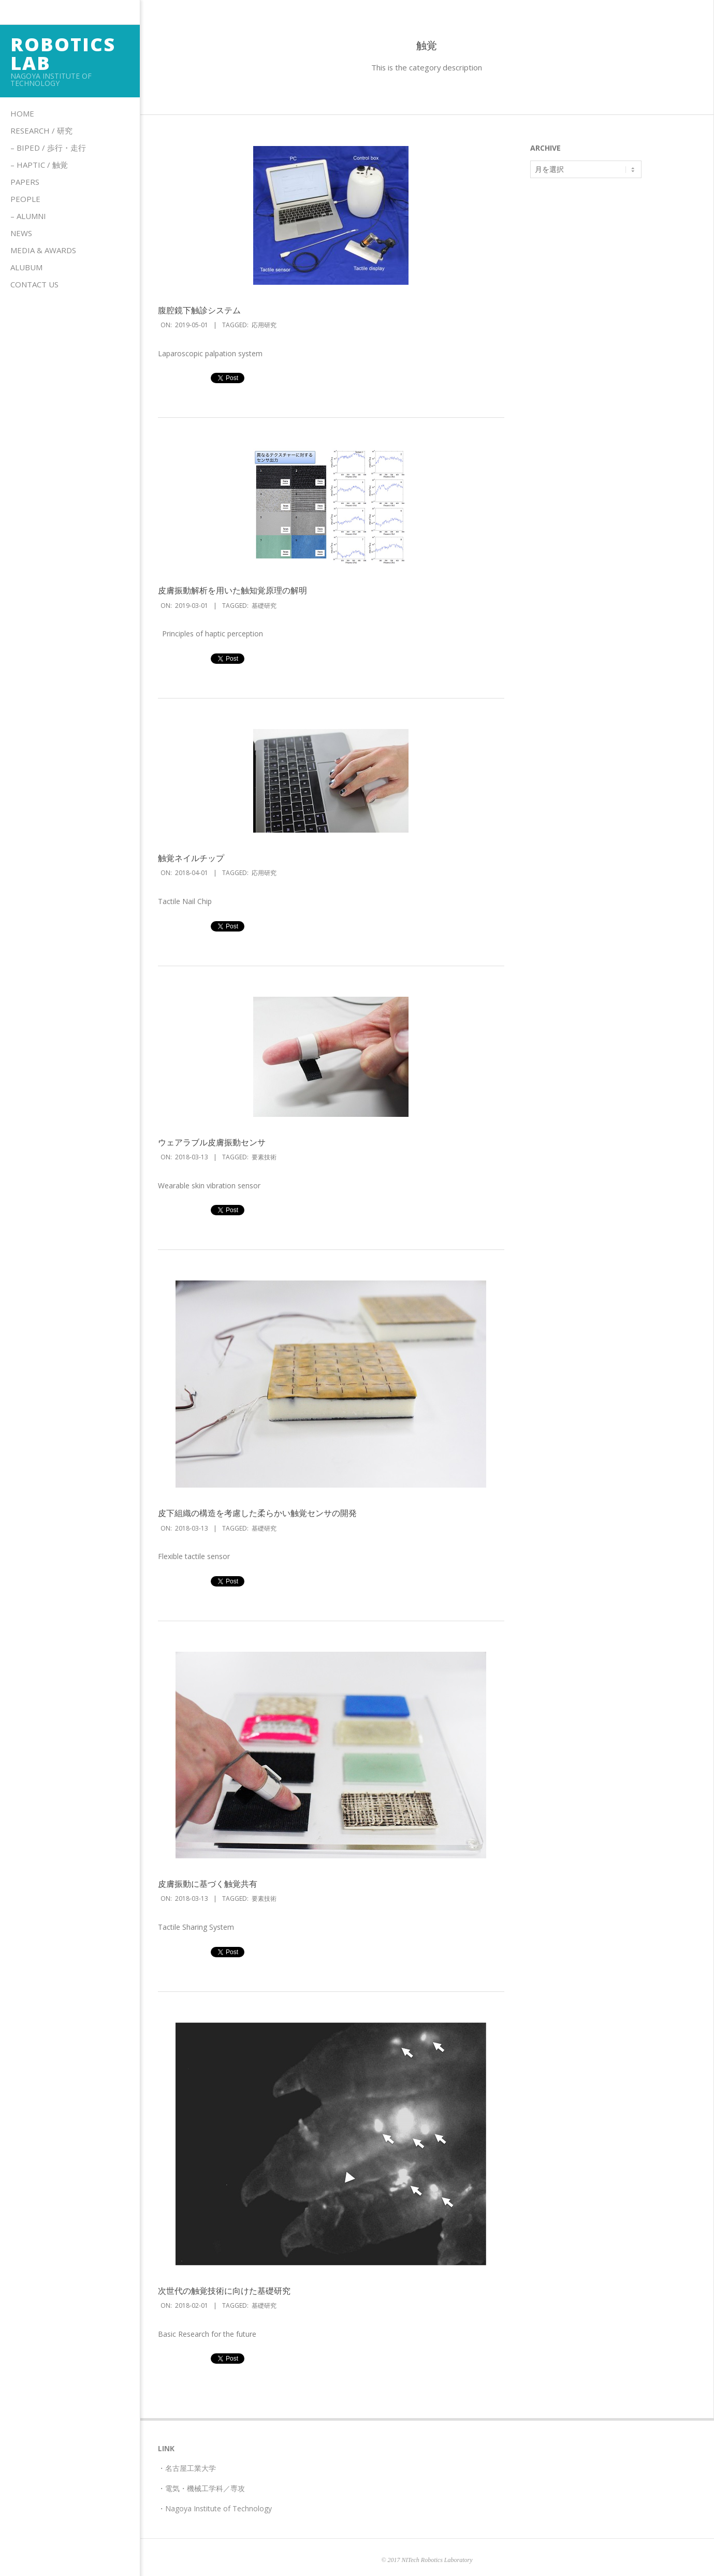 The image size is (714, 2576). I want to click on 基礎研究, so click(264, 605).